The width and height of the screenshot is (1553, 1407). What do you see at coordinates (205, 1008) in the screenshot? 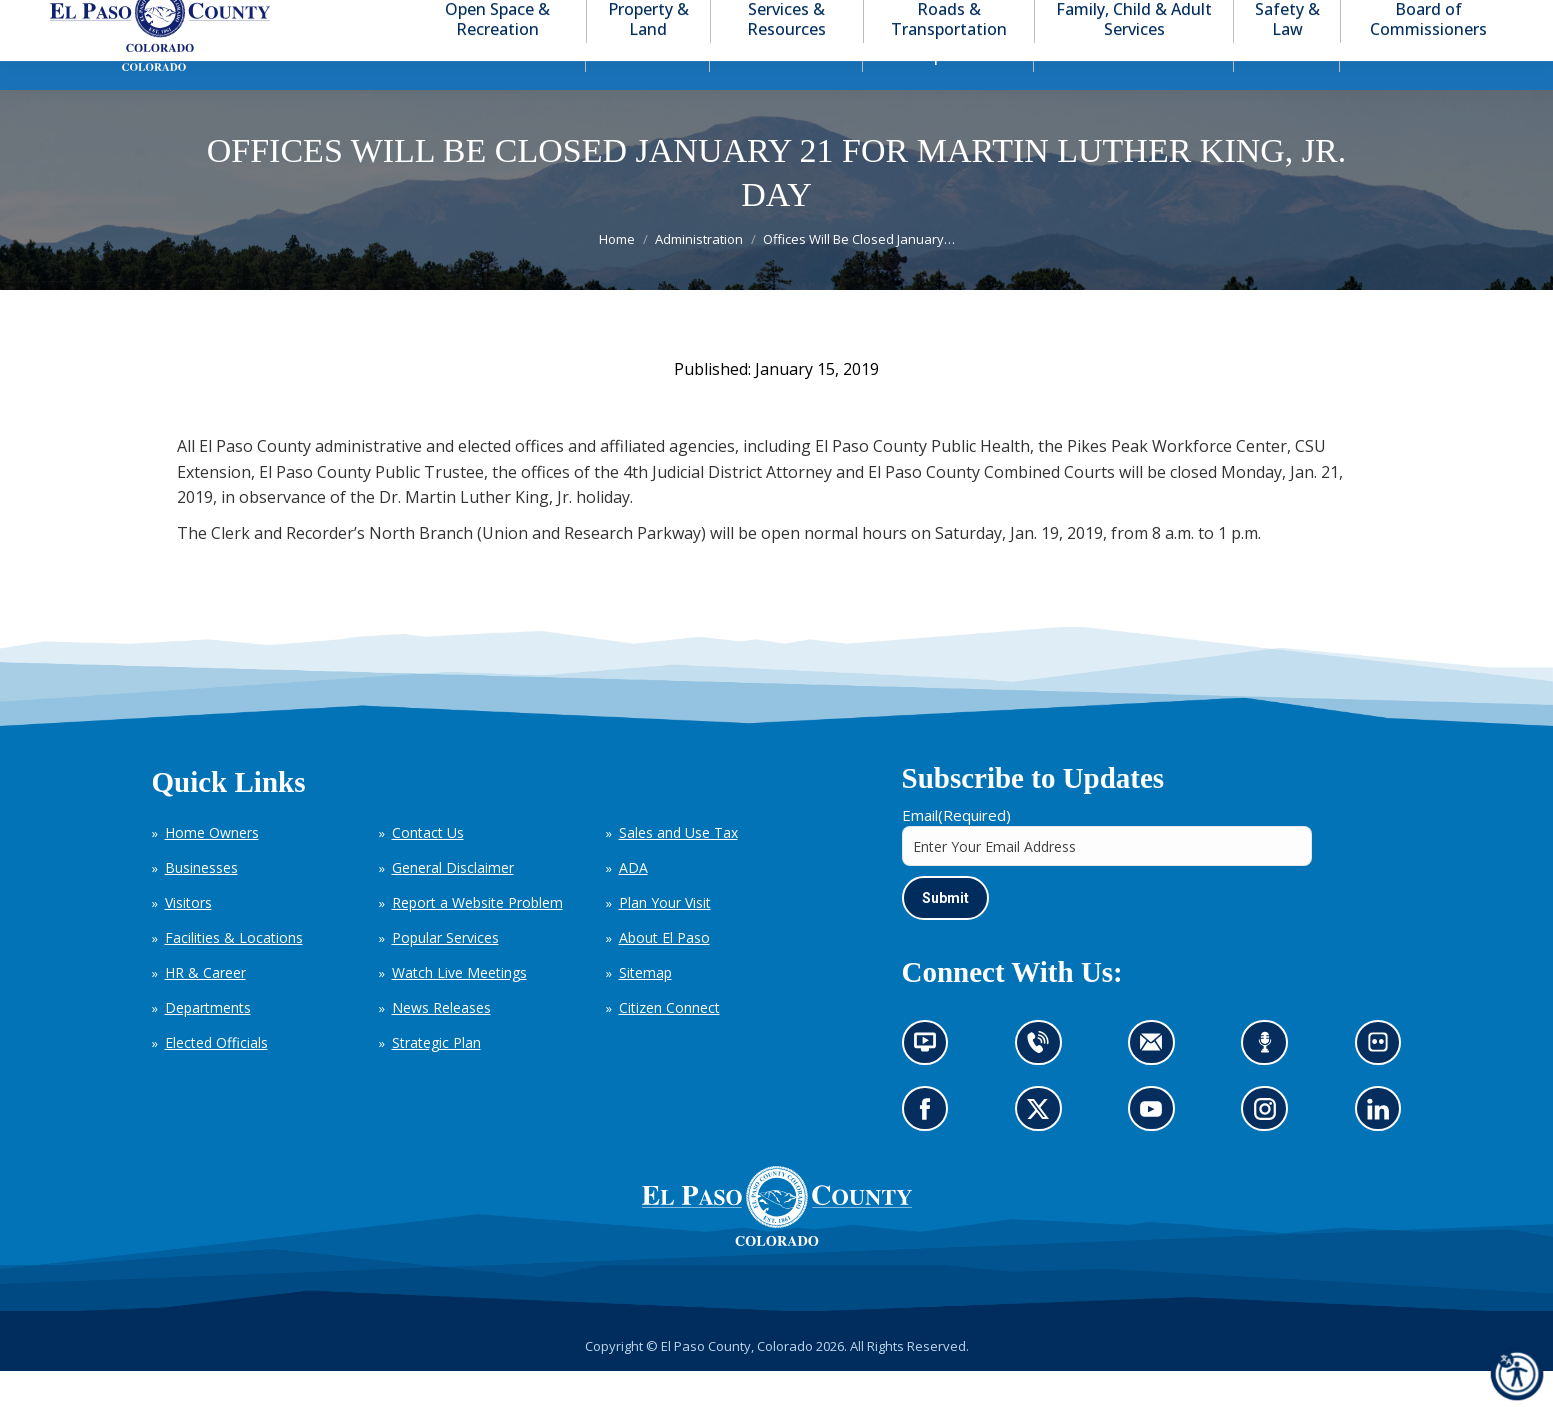
I see `HR & Career` at bounding box center [205, 1008].